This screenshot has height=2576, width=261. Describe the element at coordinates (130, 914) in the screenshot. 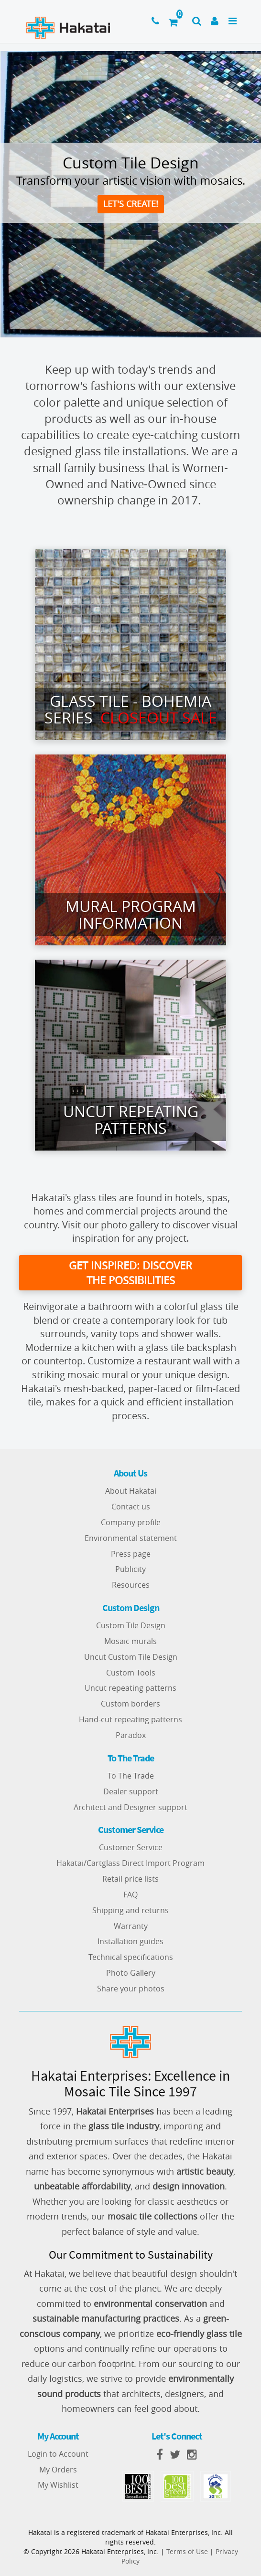

I see `Mural Program Information` at that location.